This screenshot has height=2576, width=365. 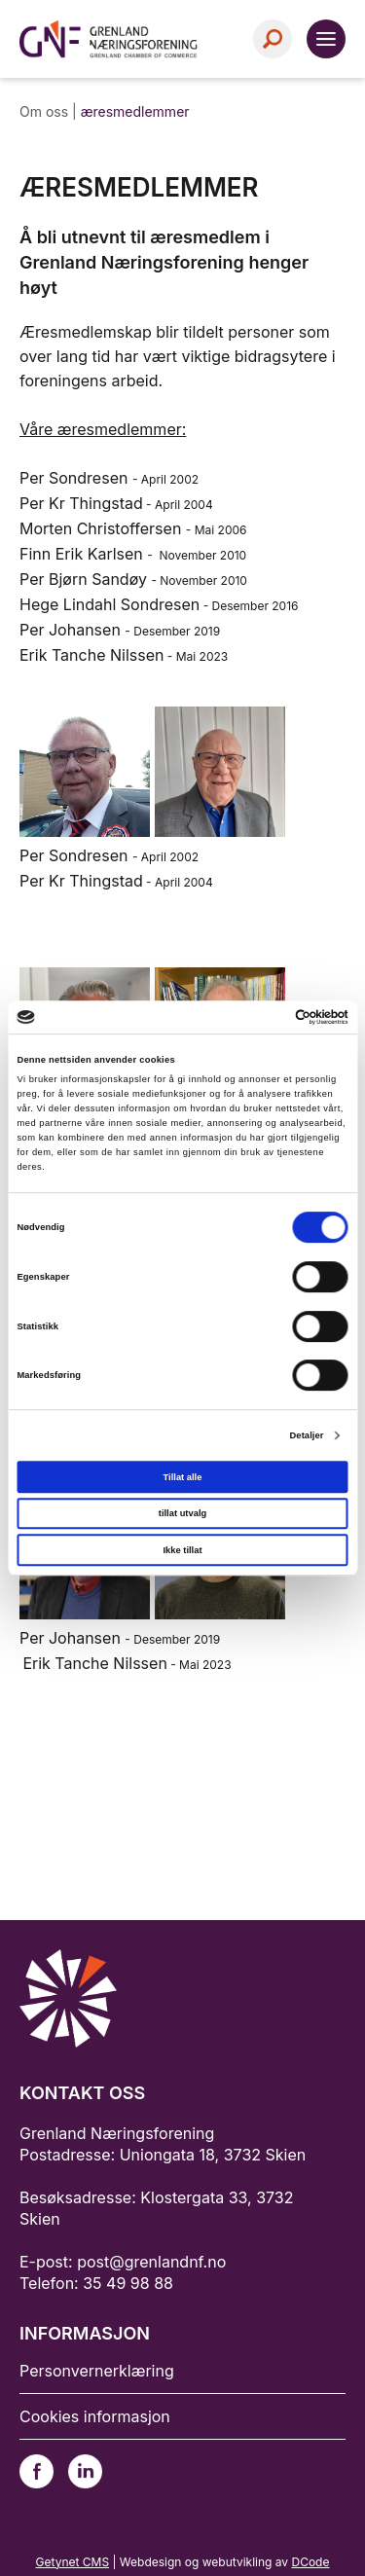 I want to click on Ikke tillat, so click(x=182, y=1550).